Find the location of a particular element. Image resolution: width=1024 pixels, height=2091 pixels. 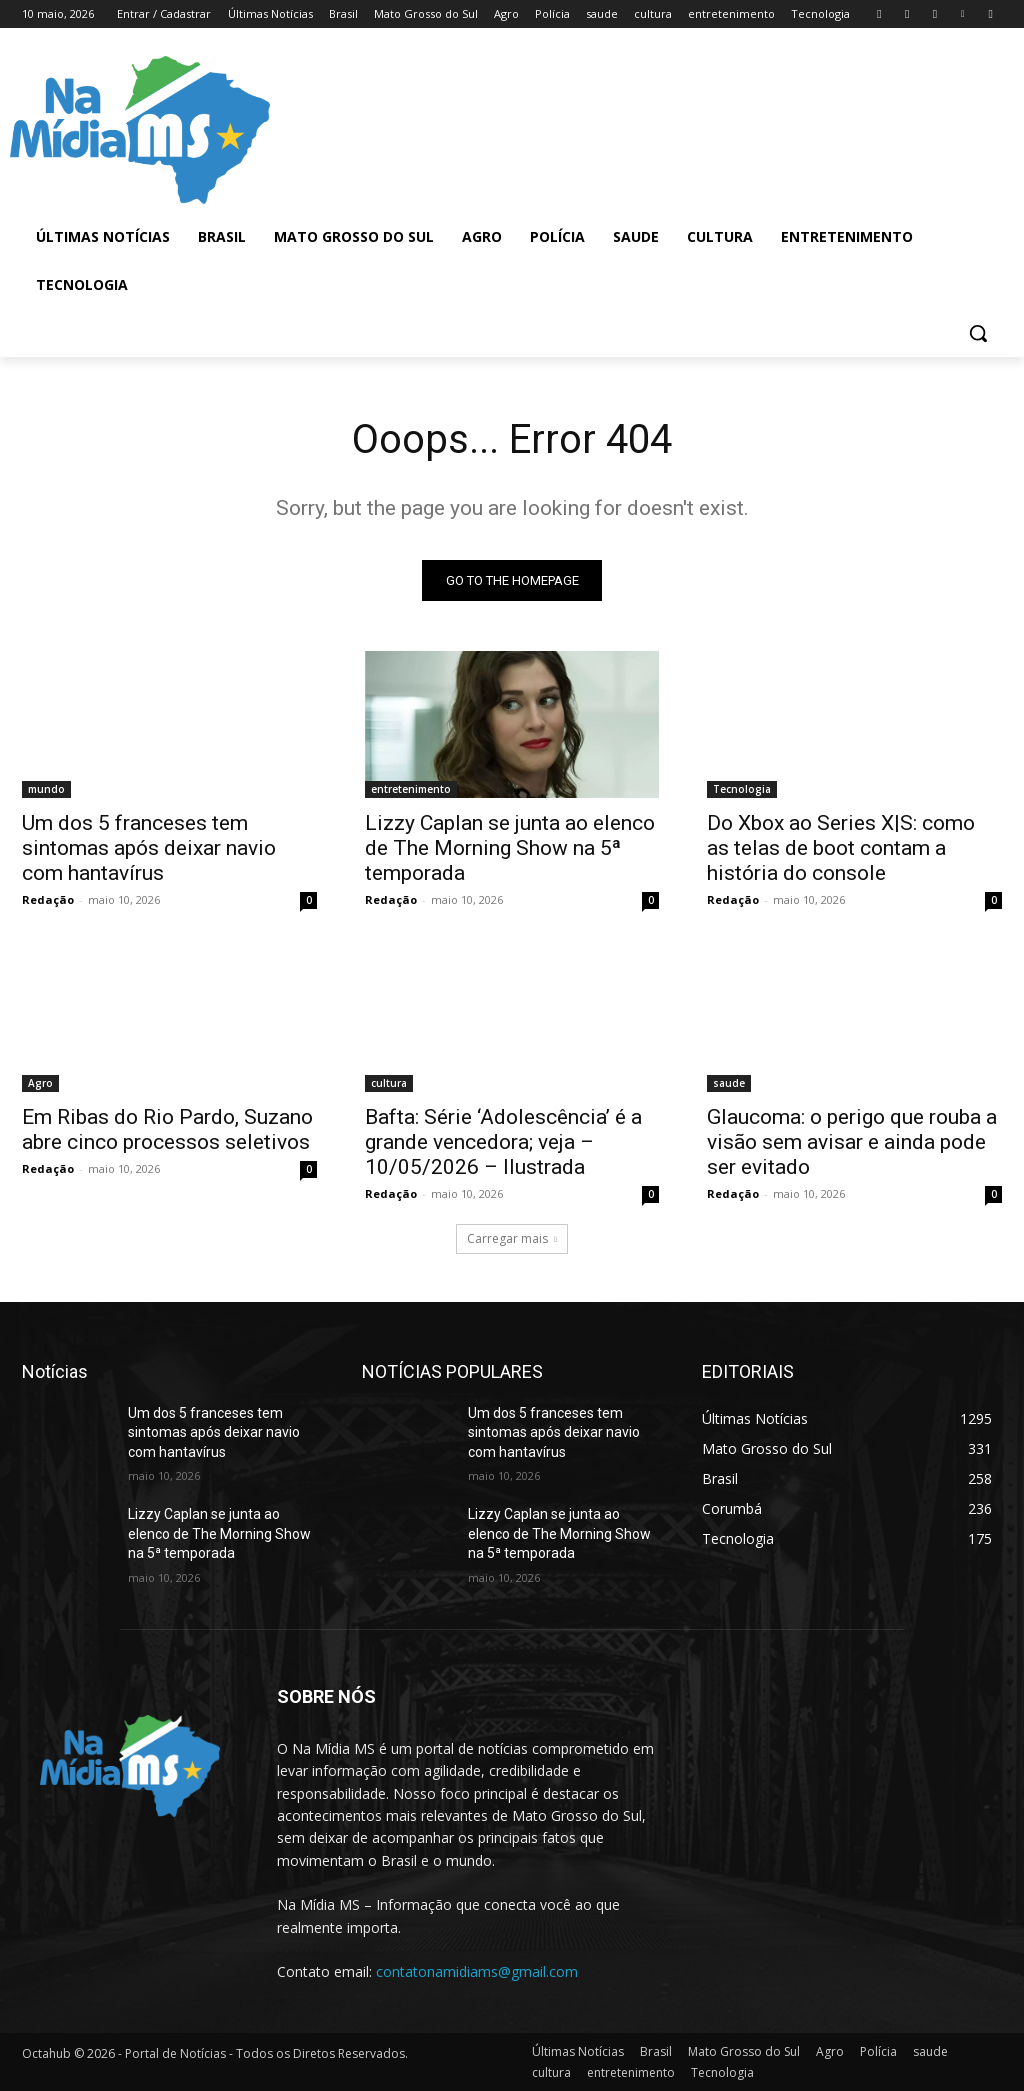

Tecnologia is located at coordinates (742, 789).